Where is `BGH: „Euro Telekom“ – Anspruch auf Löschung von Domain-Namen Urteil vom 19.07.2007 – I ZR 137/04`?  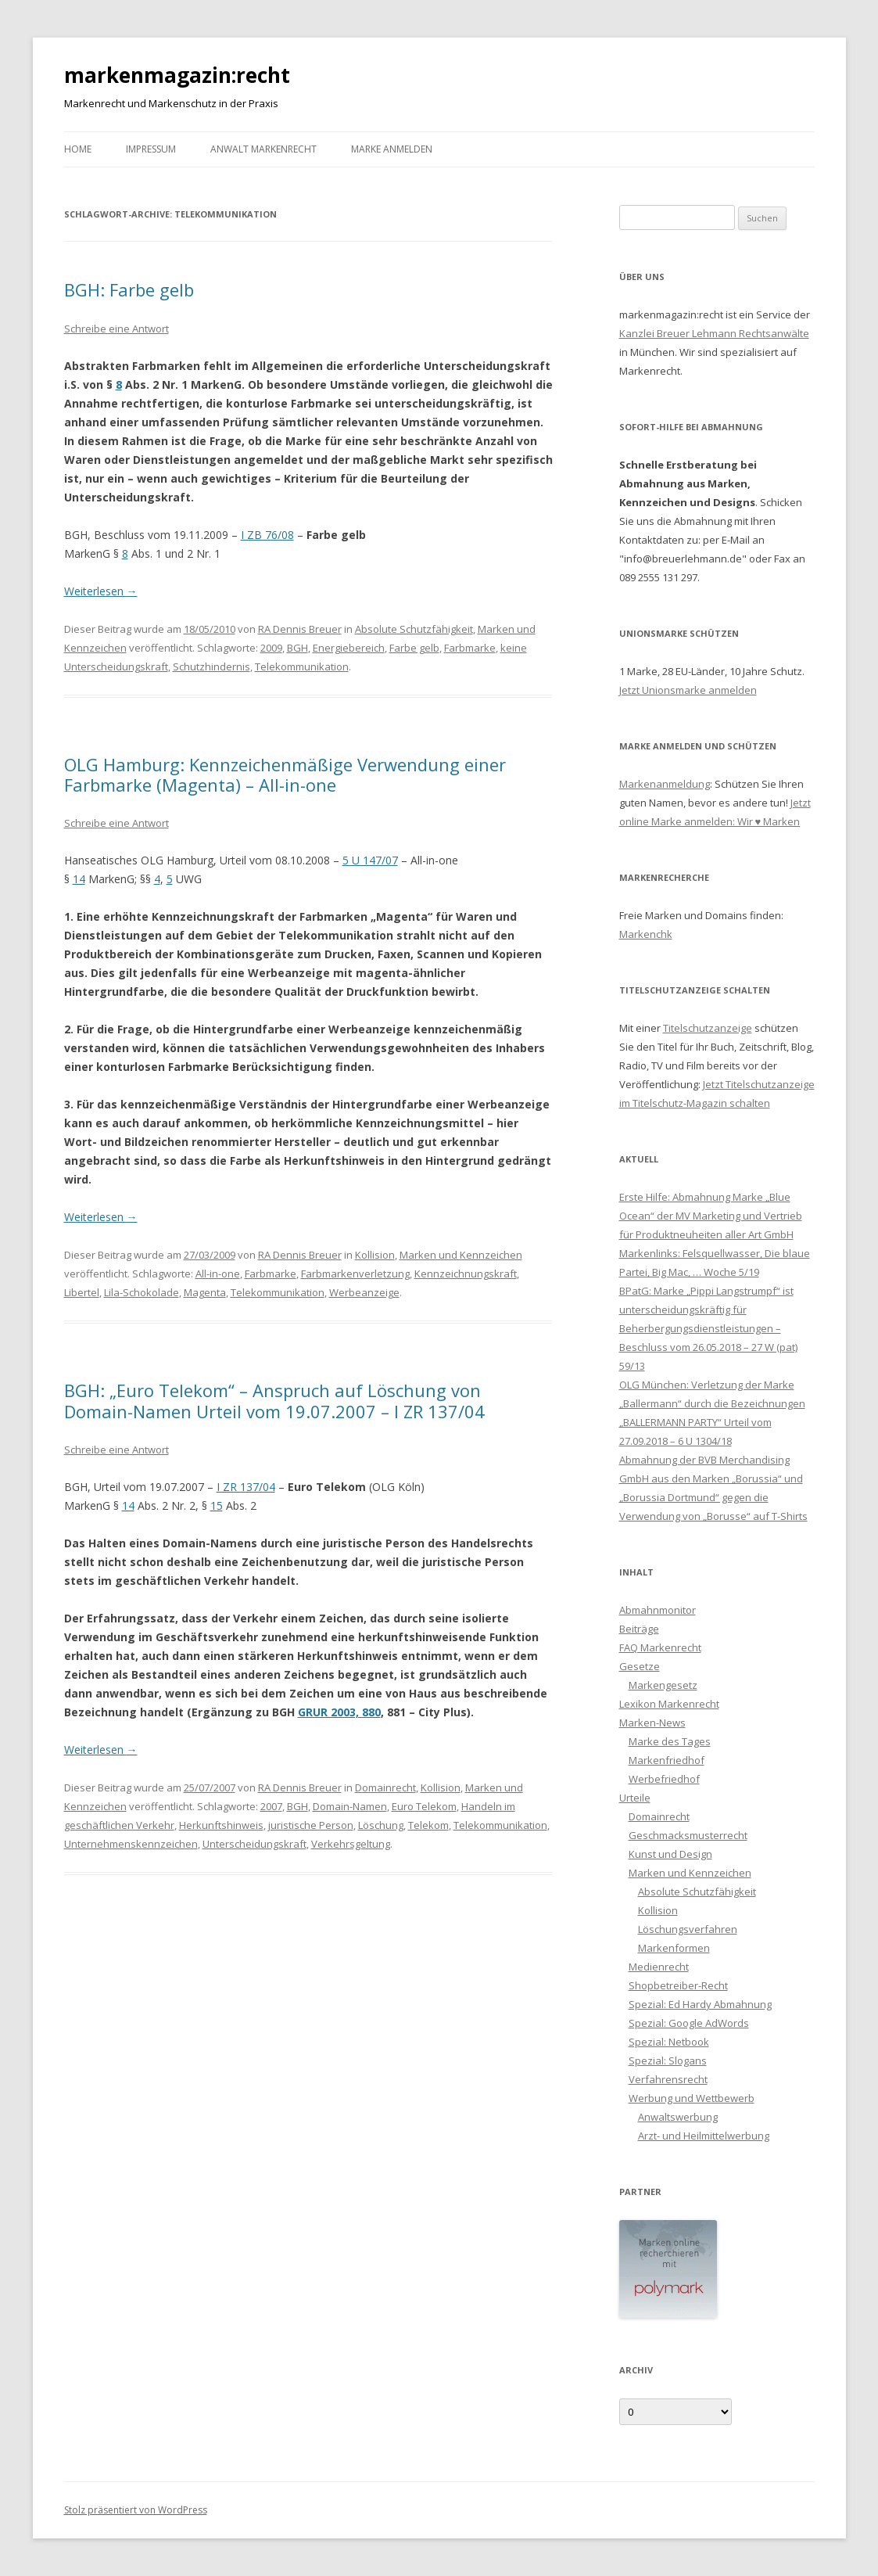 BGH: „Euro Telekom“ – Anspruch auf Löschung von Domain-Namen Urteil vom 19.07.2007 – I ZR 137/04 is located at coordinates (274, 1400).